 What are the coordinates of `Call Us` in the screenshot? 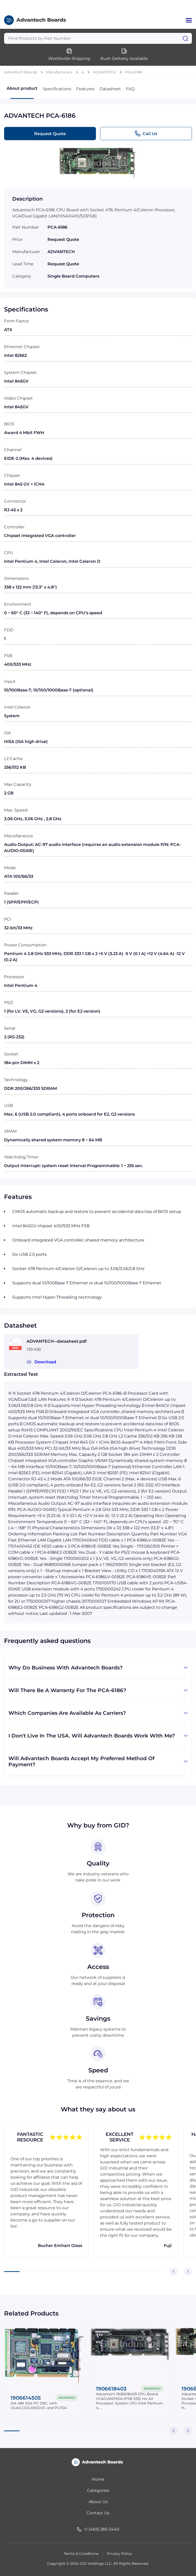 It's located at (145, 133).